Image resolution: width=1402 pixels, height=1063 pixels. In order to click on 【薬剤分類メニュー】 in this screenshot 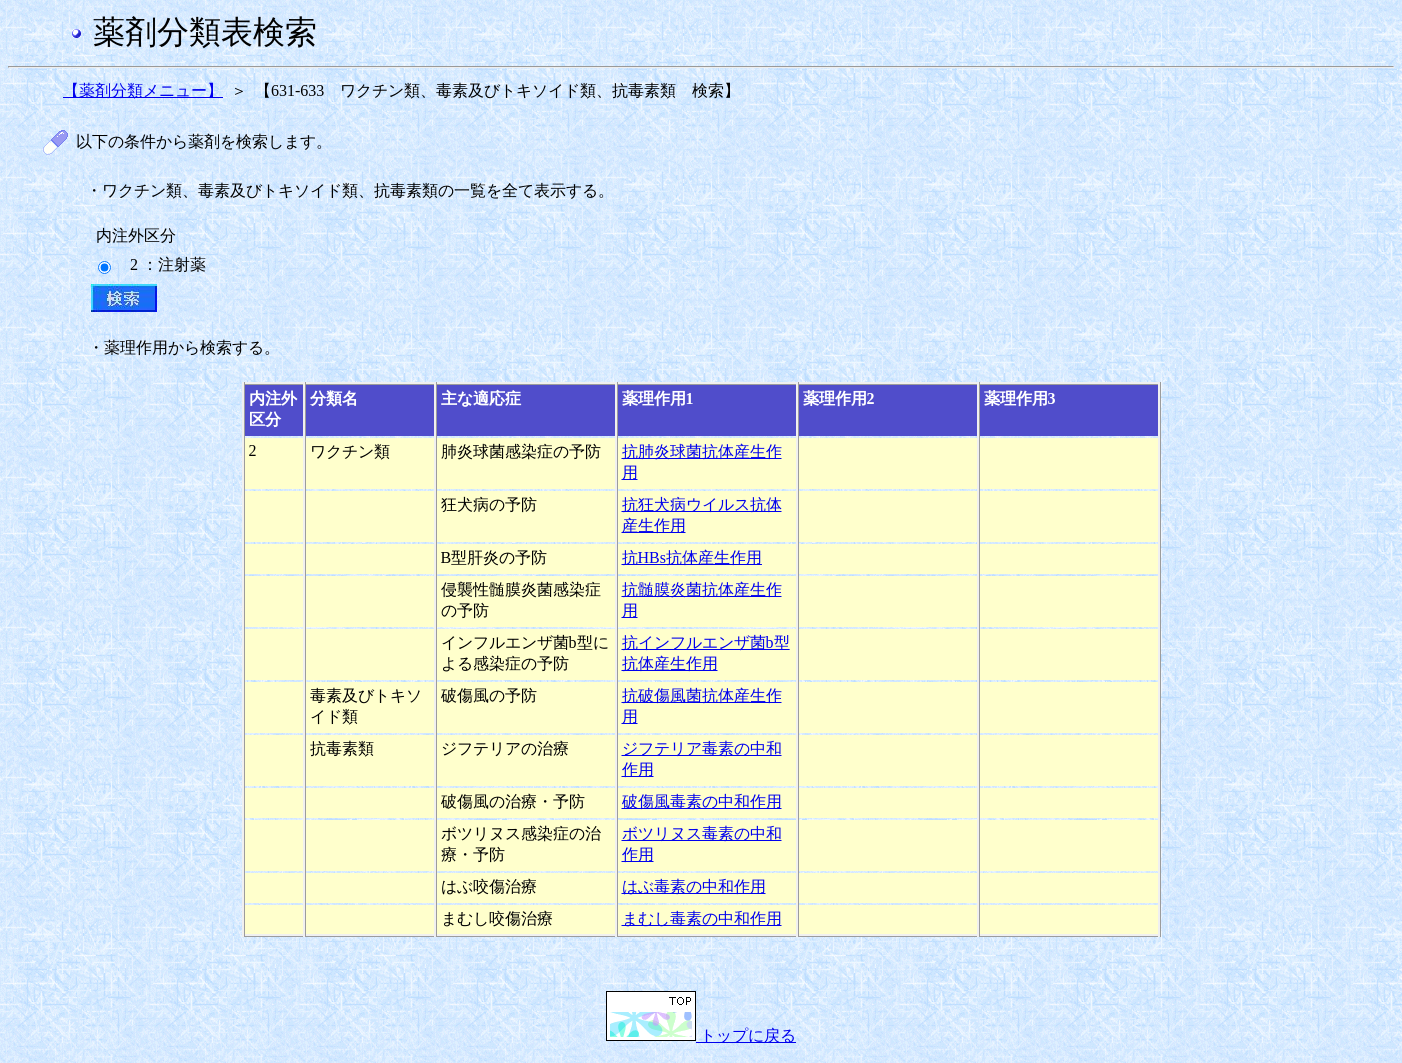, I will do `click(143, 90)`.